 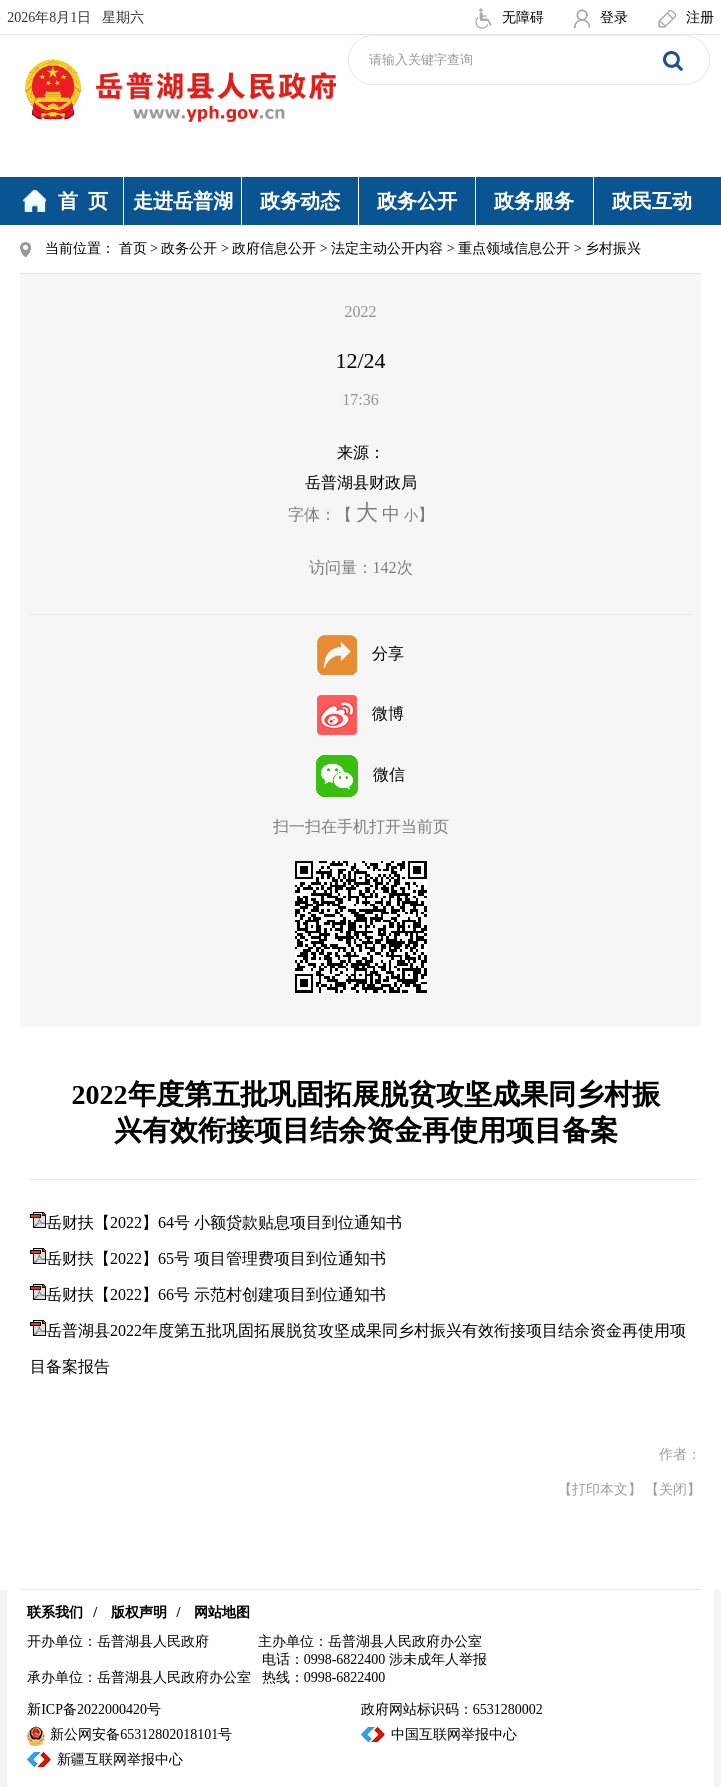 I want to click on 无障碍, so click(x=509, y=17).